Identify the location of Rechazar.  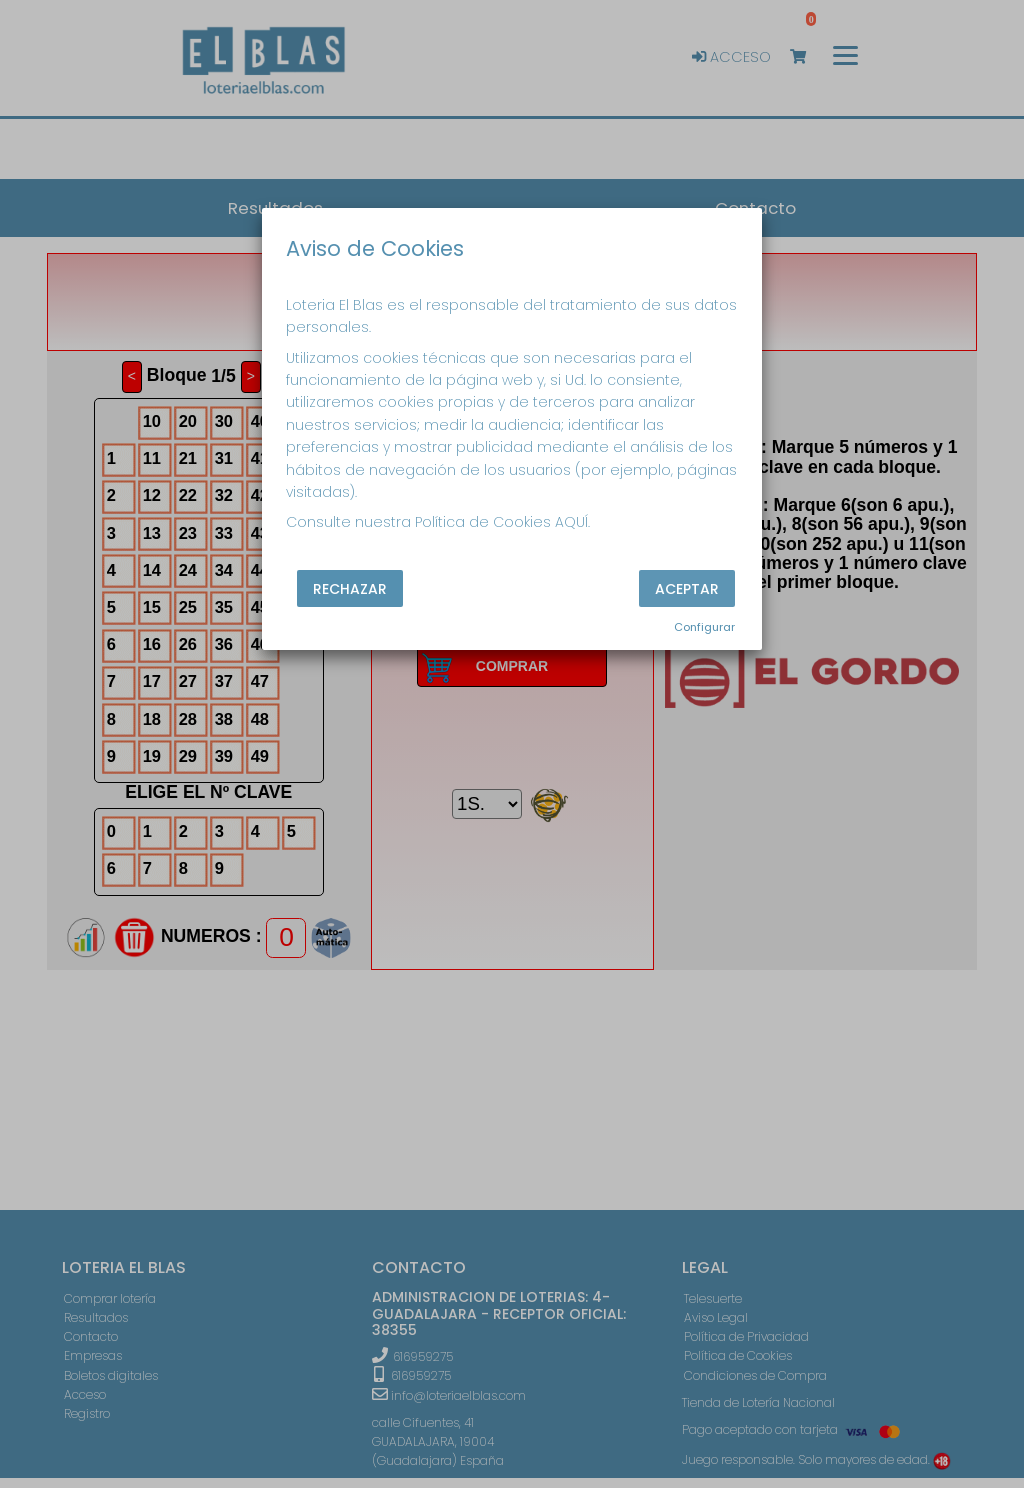
(350, 588).